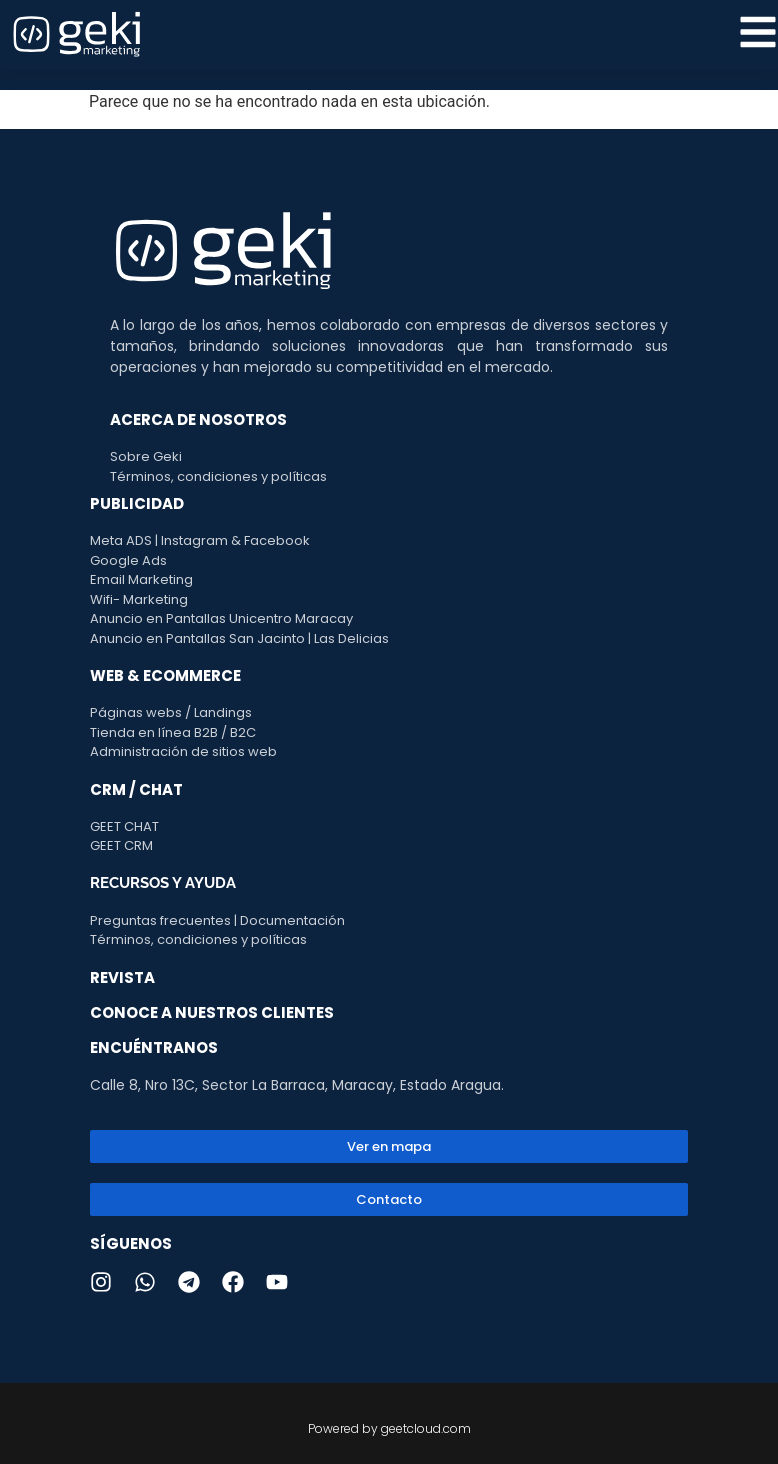  Describe the element at coordinates (389, 1199) in the screenshot. I see `[button]` at that location.